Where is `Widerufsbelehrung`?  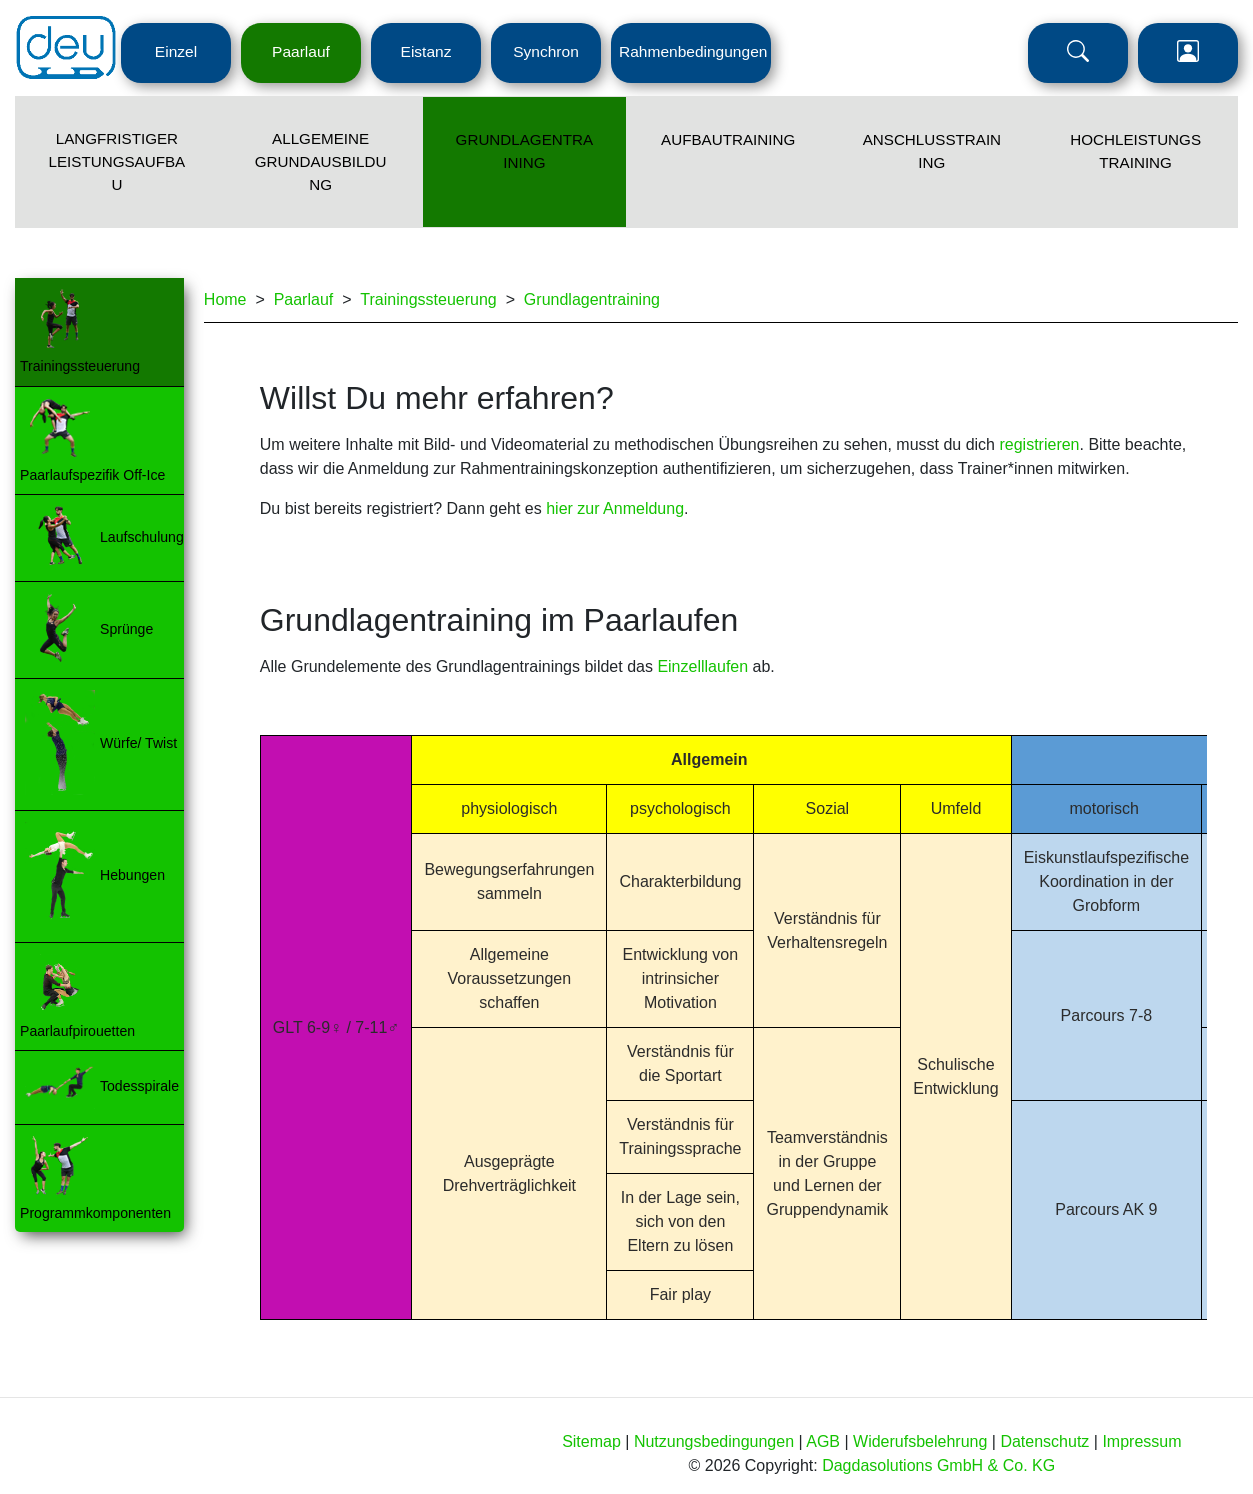
Widerufsbelehrung is located at coordinates (920, 1441).